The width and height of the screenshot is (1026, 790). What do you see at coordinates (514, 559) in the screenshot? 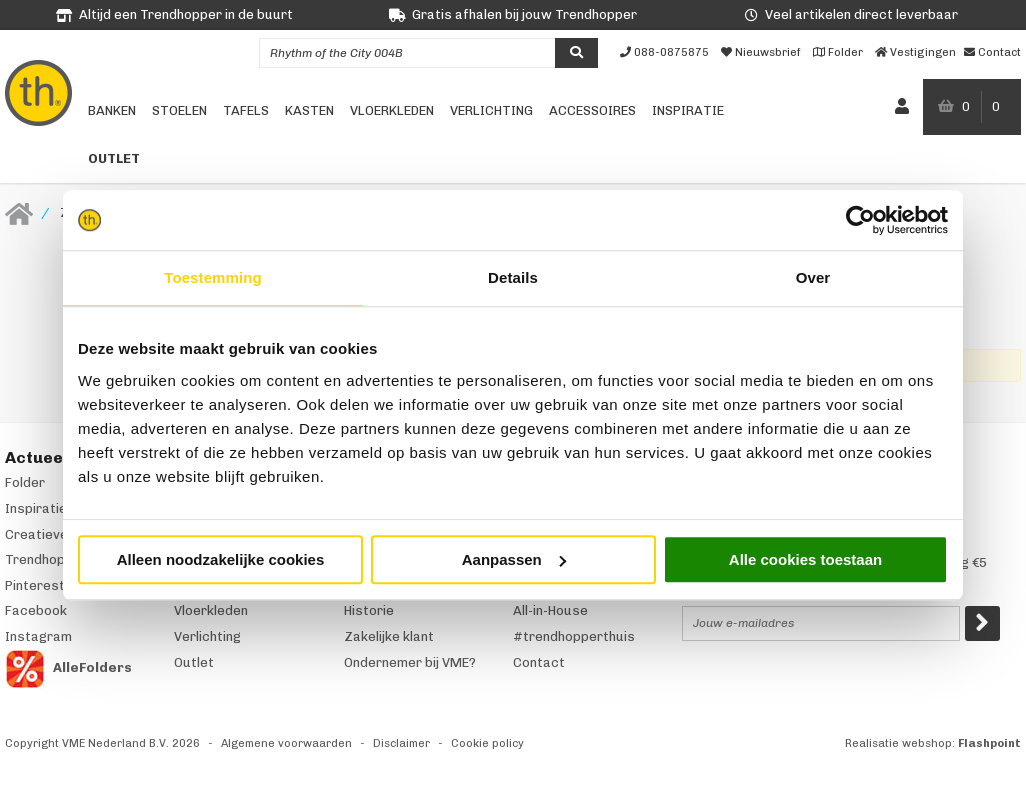
I see `Aanpassen` at bounding box center [514, 559].